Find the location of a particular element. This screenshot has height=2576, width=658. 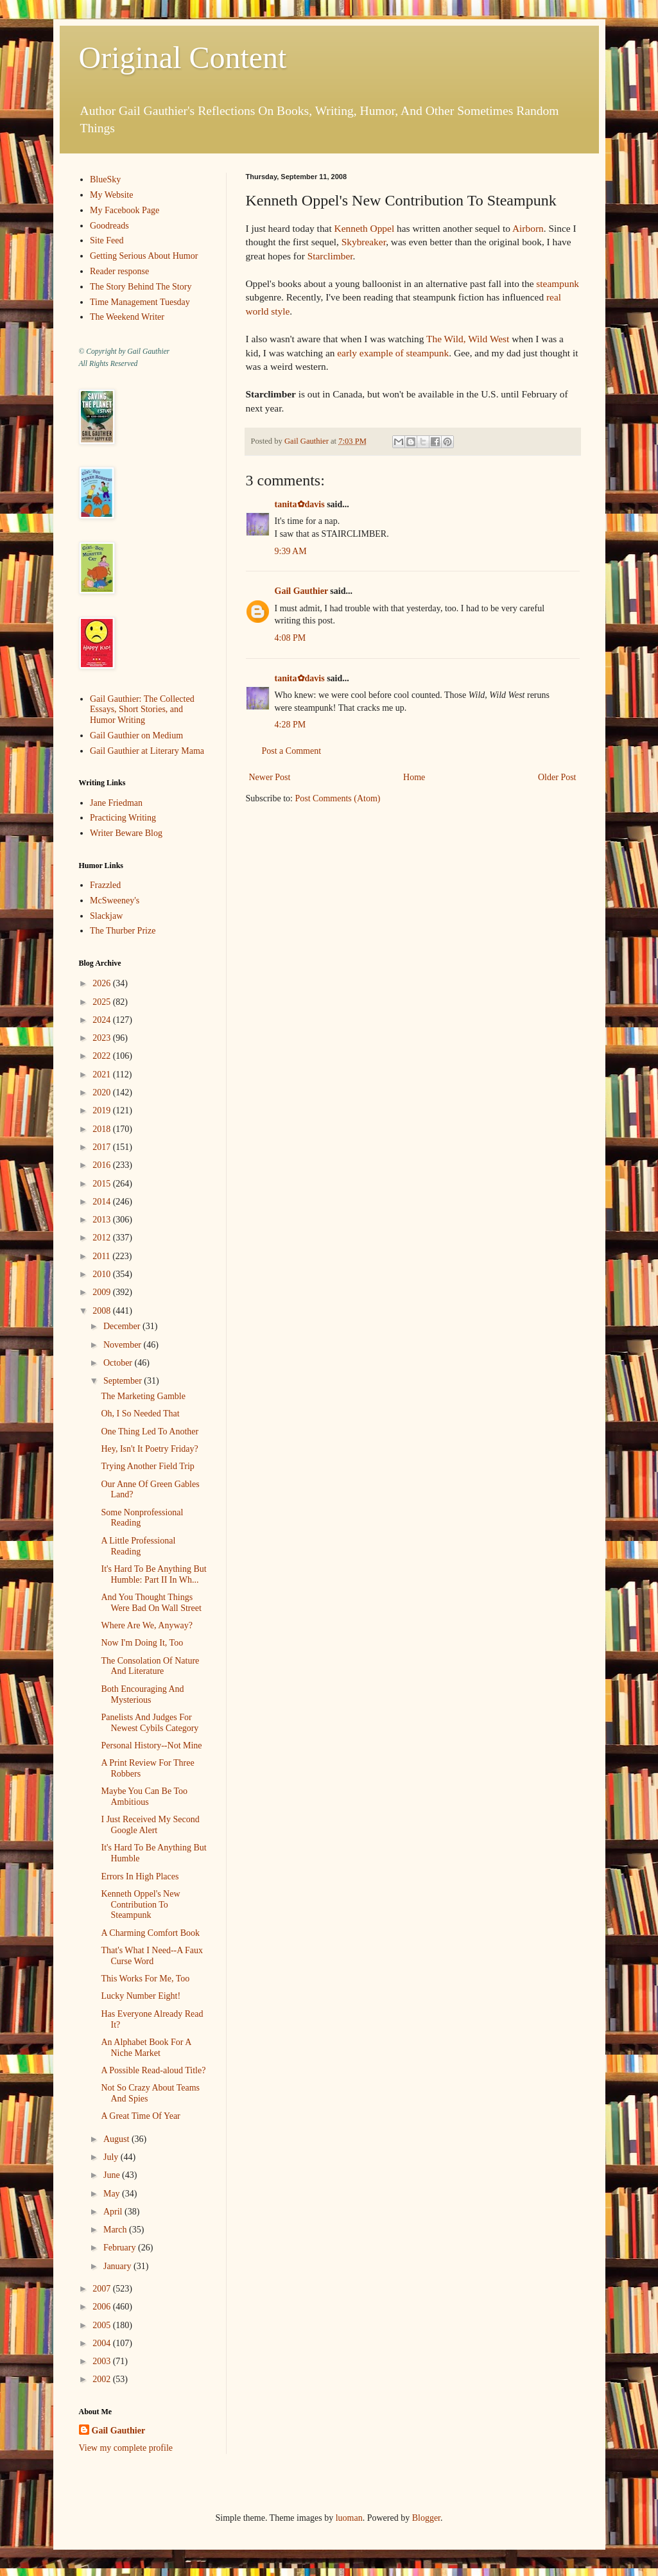

Hey, Isn't It Poetry Friday? is located at coordinates (149, 1449).